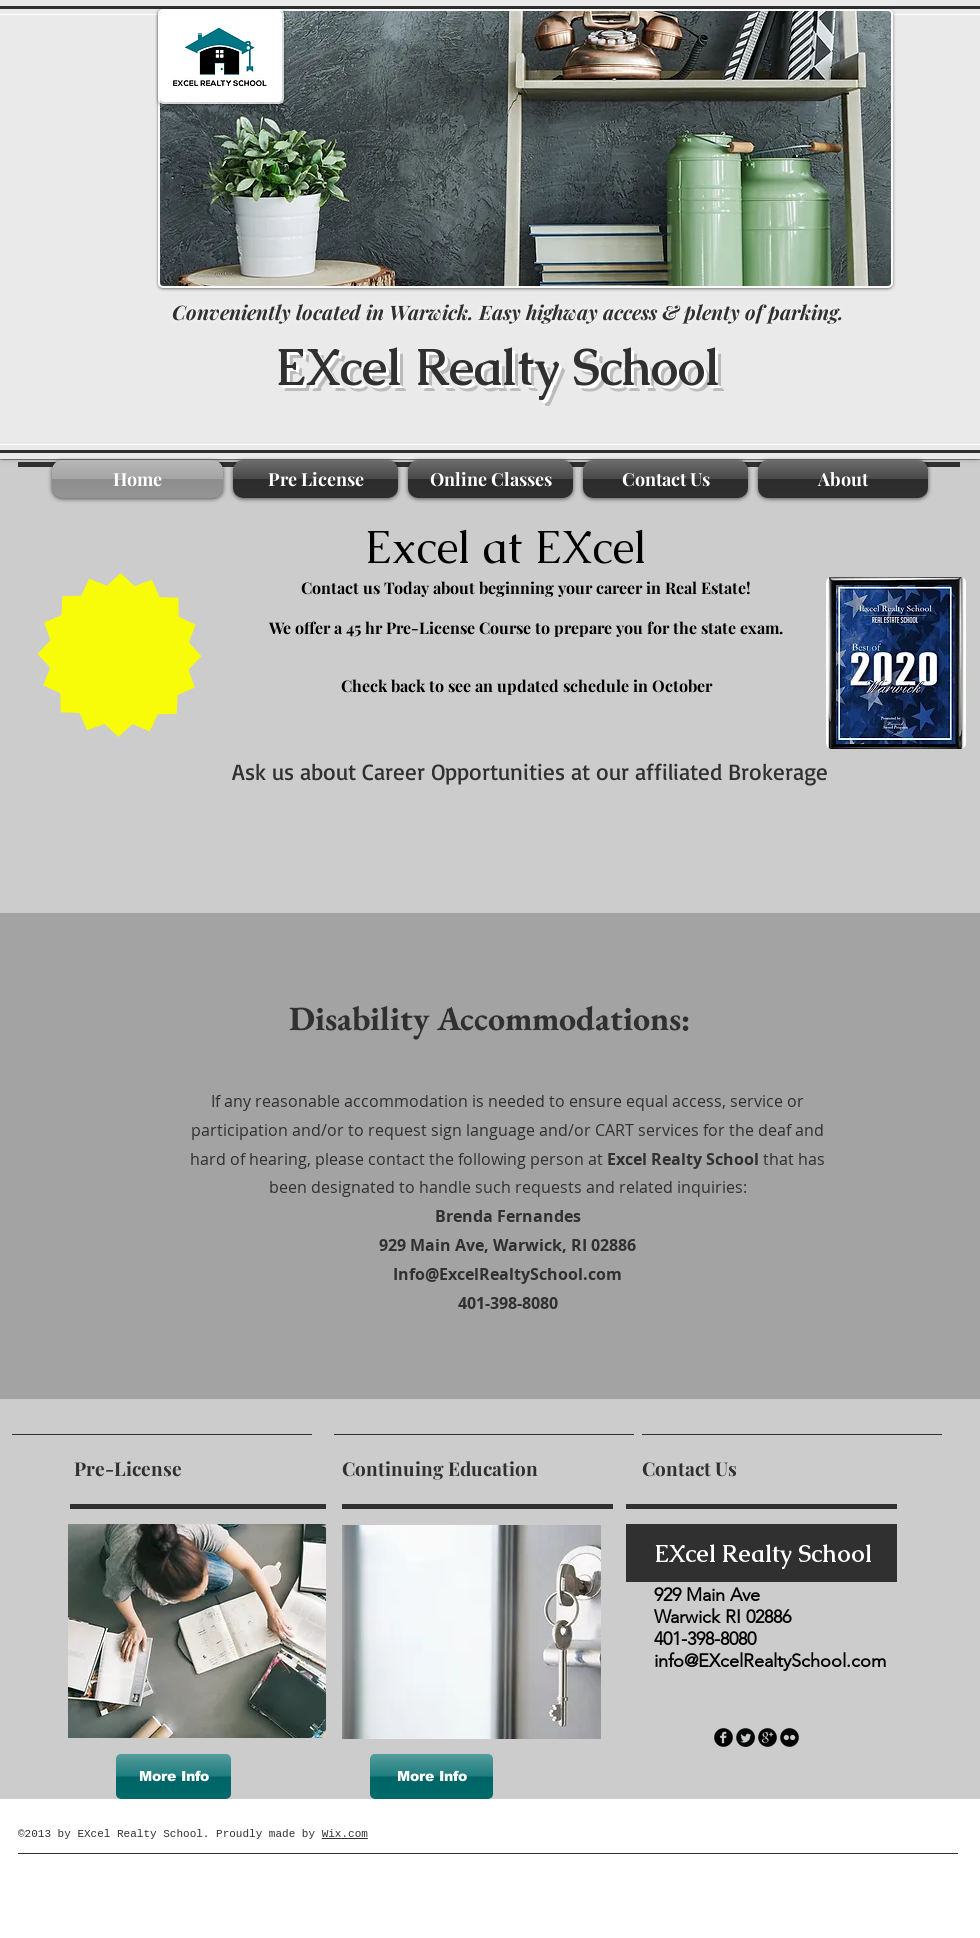 The width and height of the screenshot is (980, 1938). I want to click on [googleplus], so click(767, 1737).